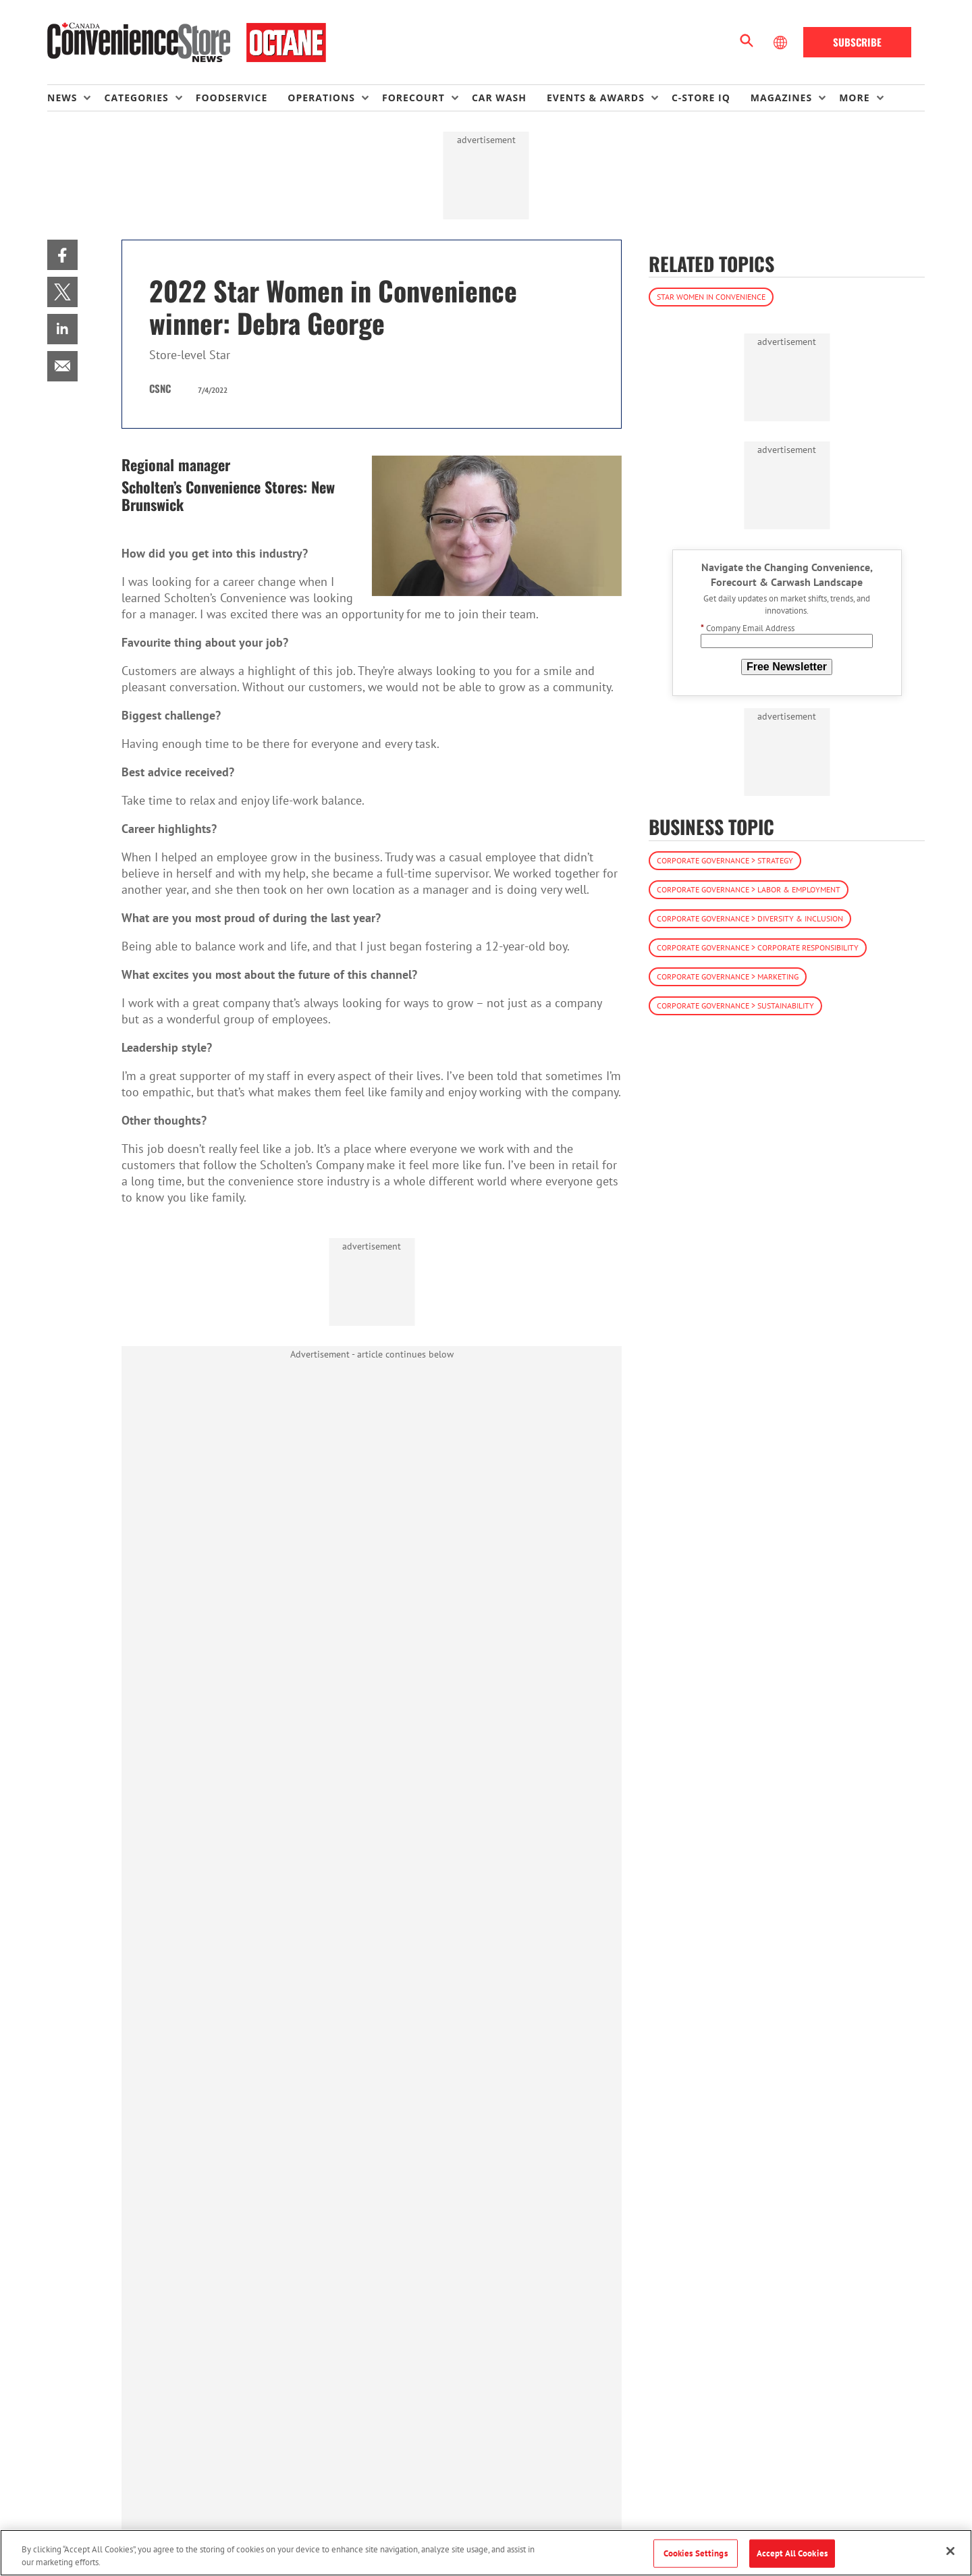 This screenshot has height=2576, width=972. Describe the element at coordinates (62, 255) in the screenshot. I see `[link]` at that location.